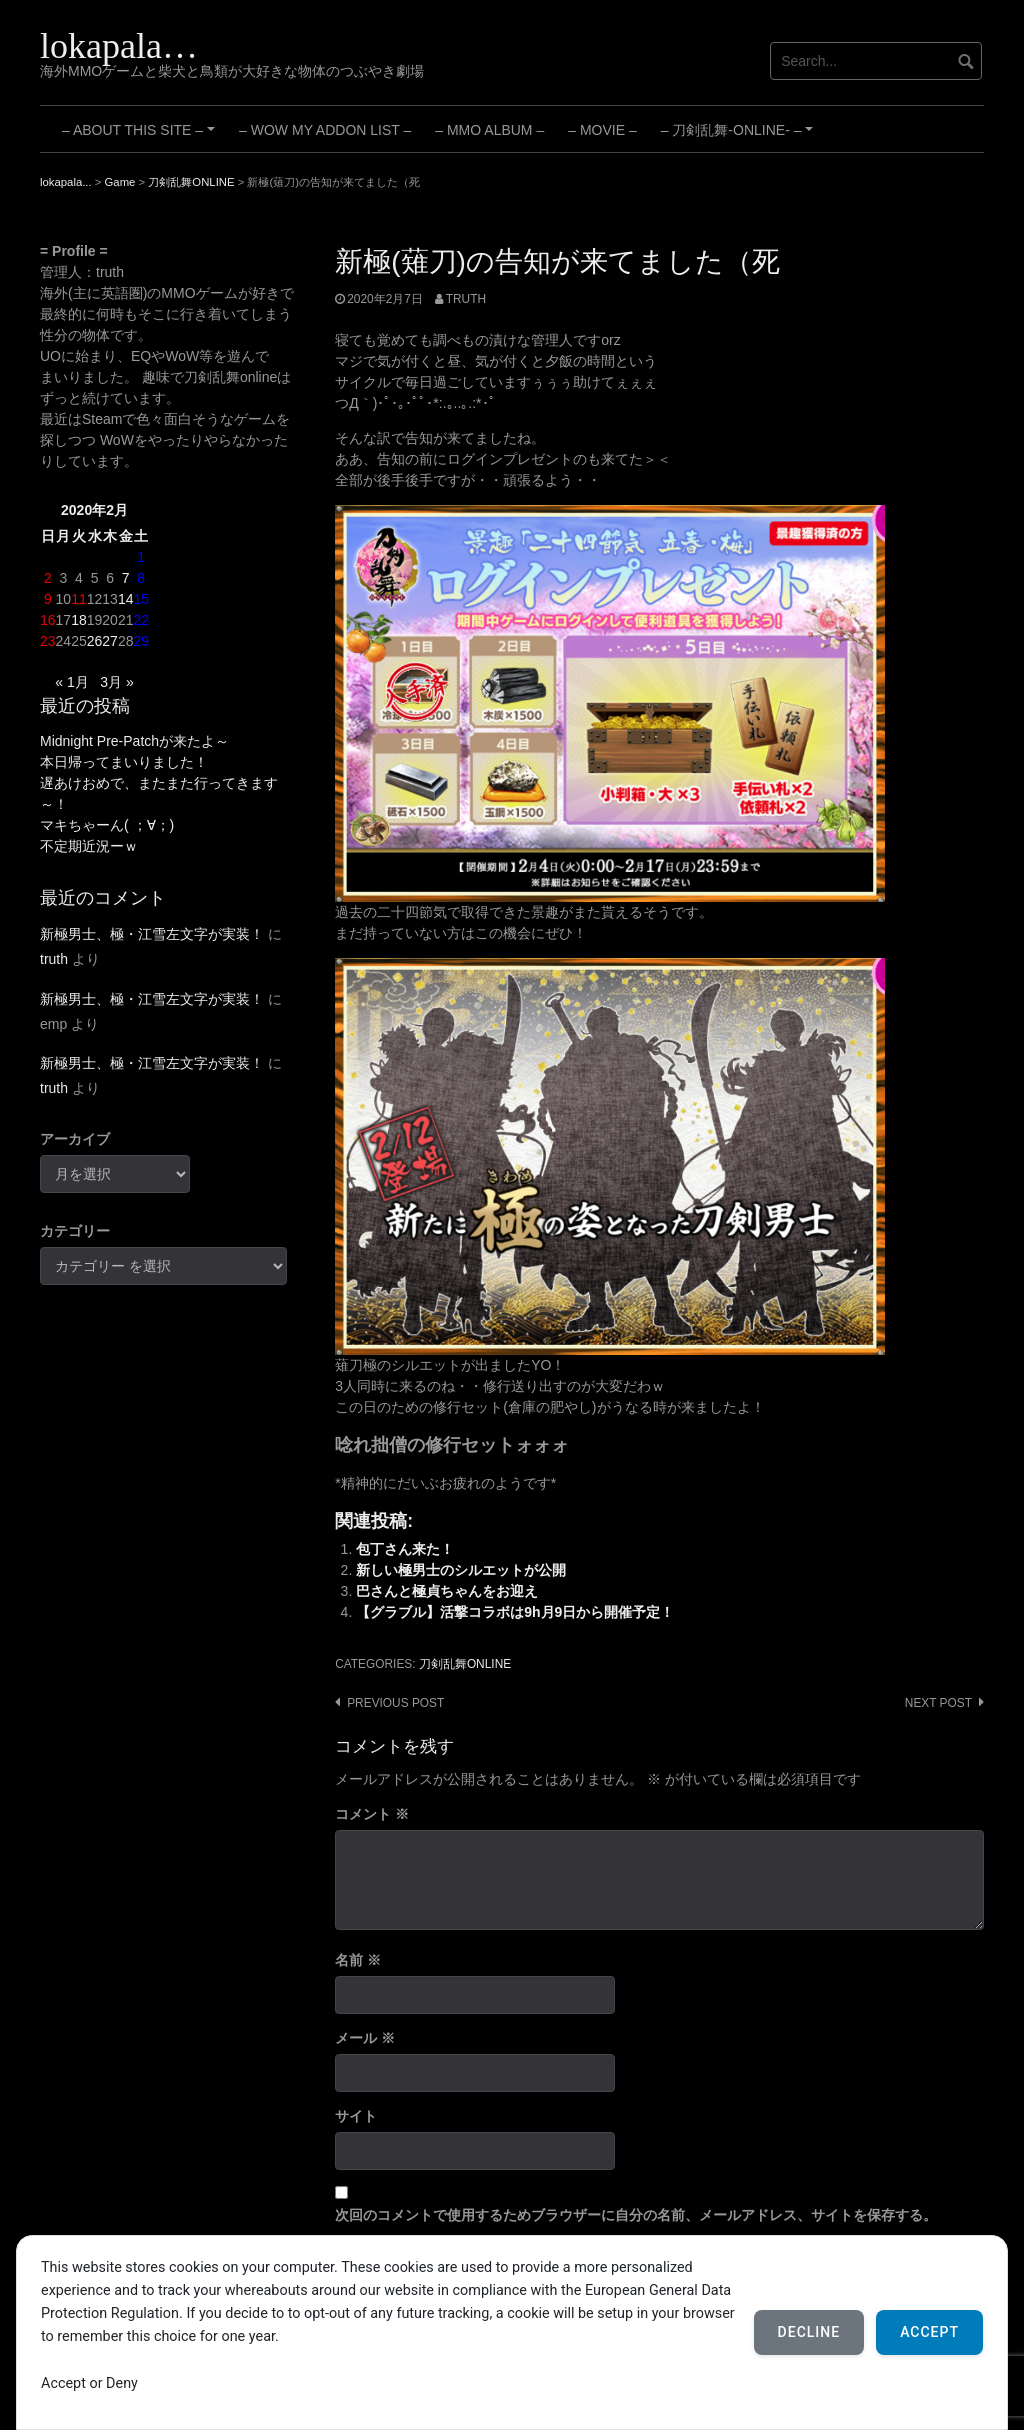 The width and height of the screenshot is (1024, 2430). What do you see at coordinates (75, 1231) in the screenshot?
I see `カテゴリー` at bounding box center [75, 1231].